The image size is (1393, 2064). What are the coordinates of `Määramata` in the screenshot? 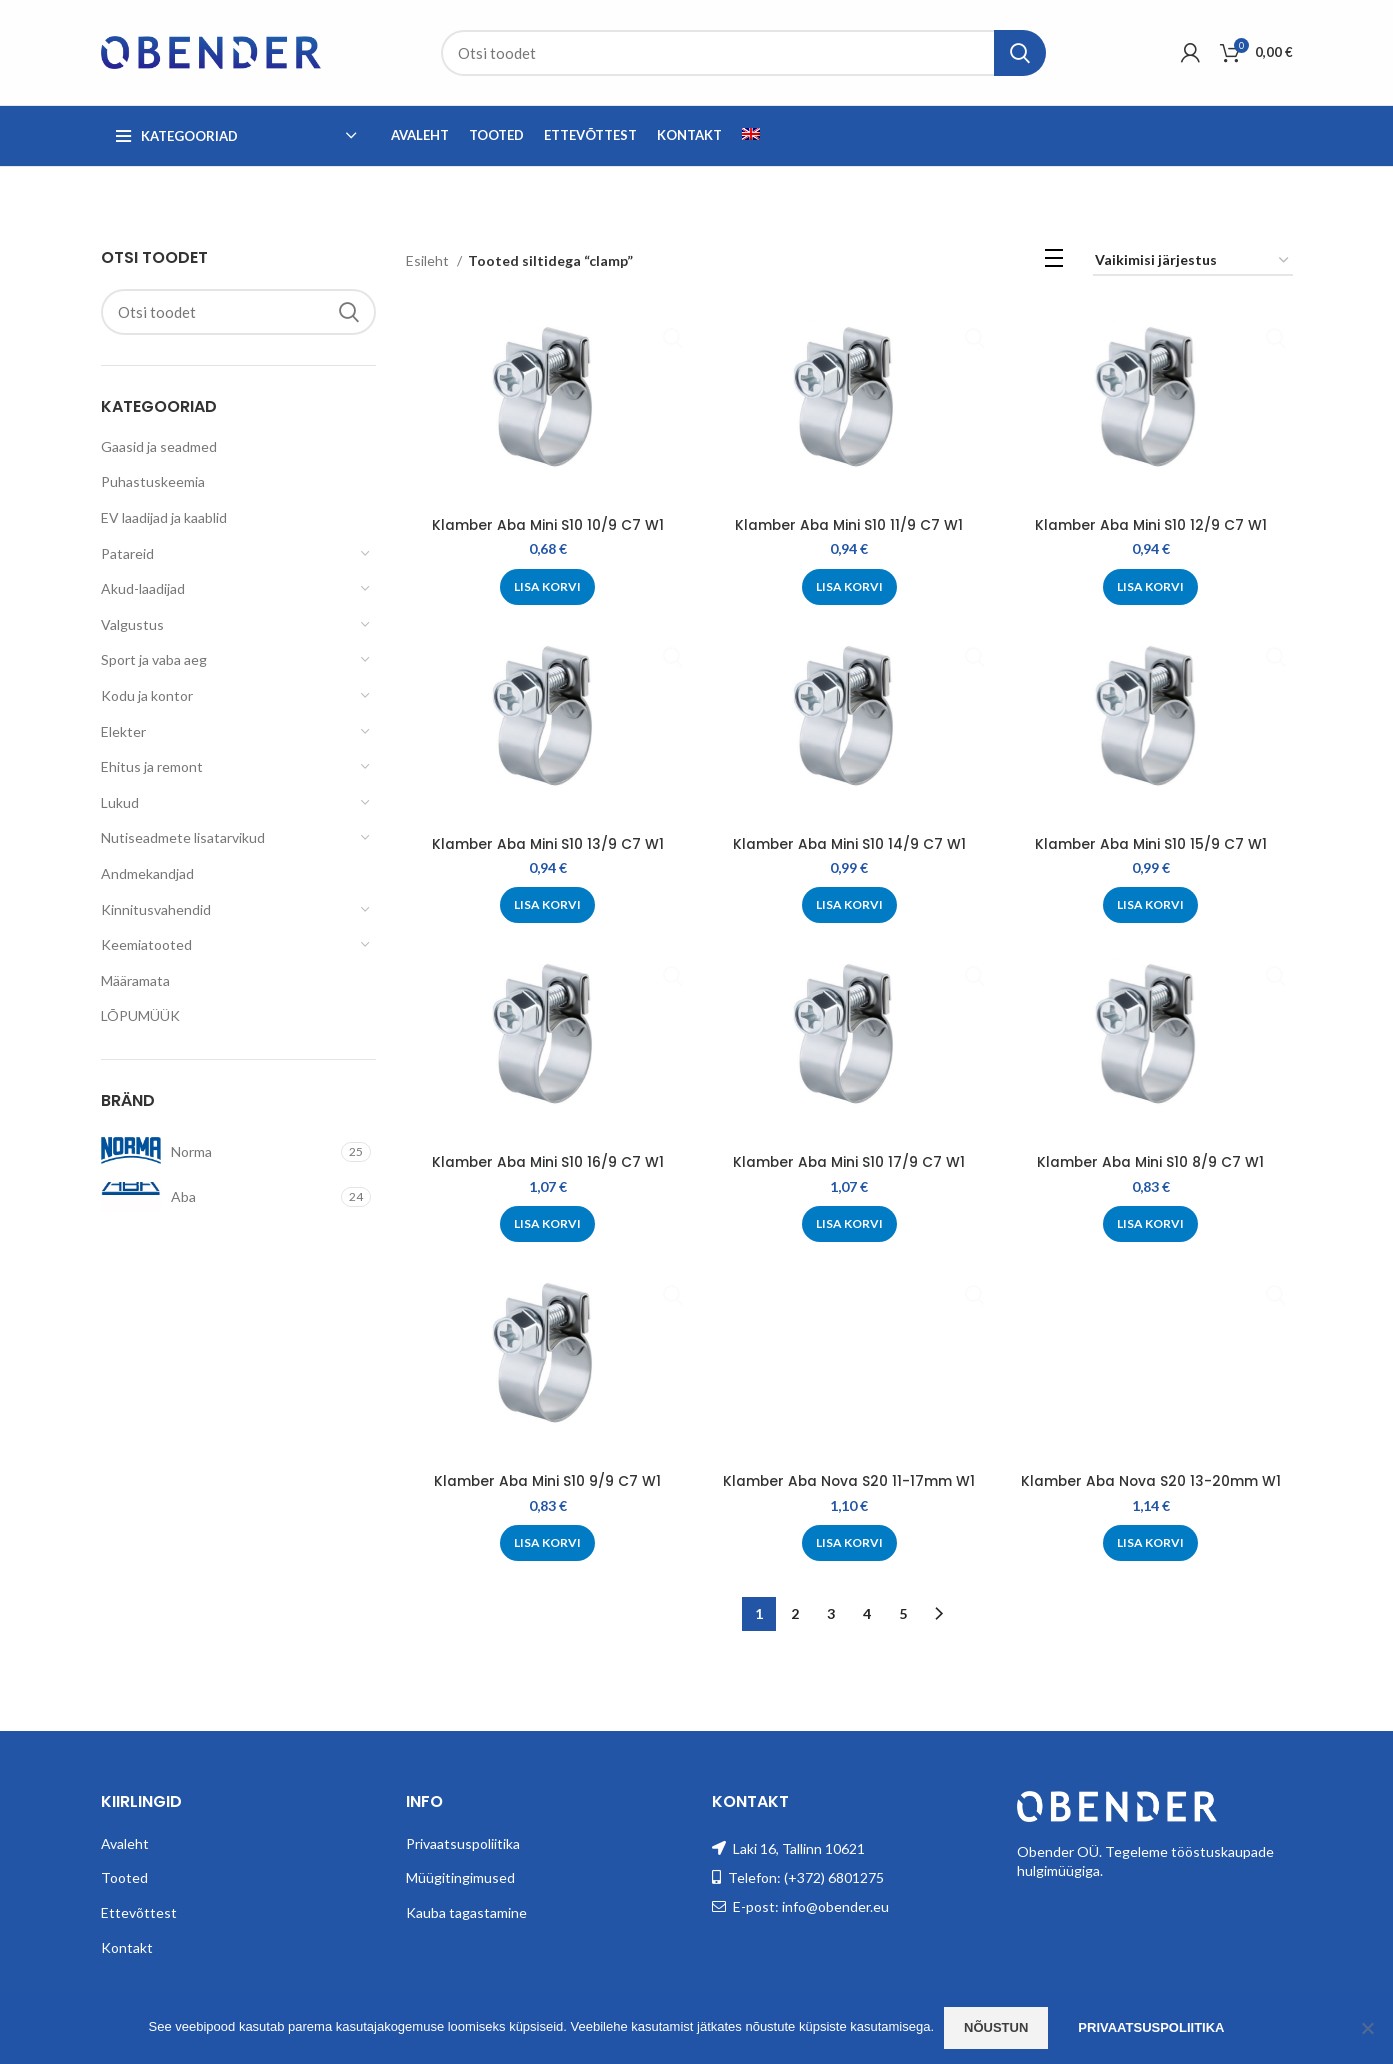 It's located at (135, 980).